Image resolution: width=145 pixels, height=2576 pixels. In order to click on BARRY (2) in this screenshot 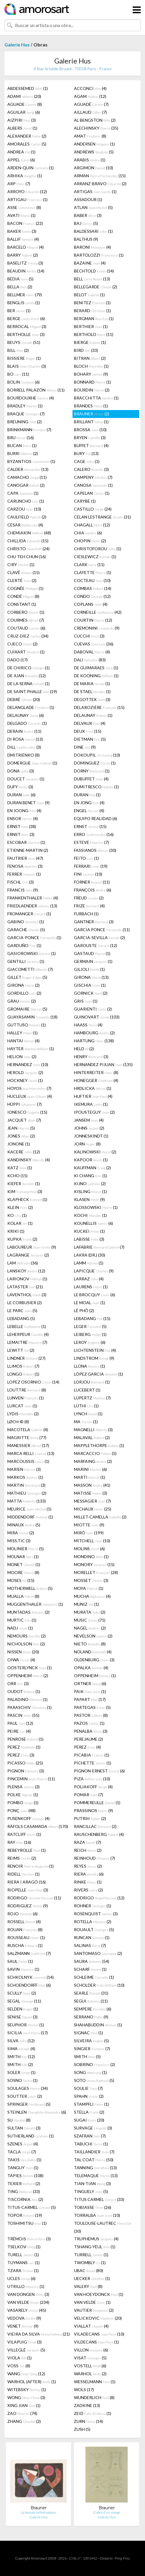, I will do `click(22, 254)`.